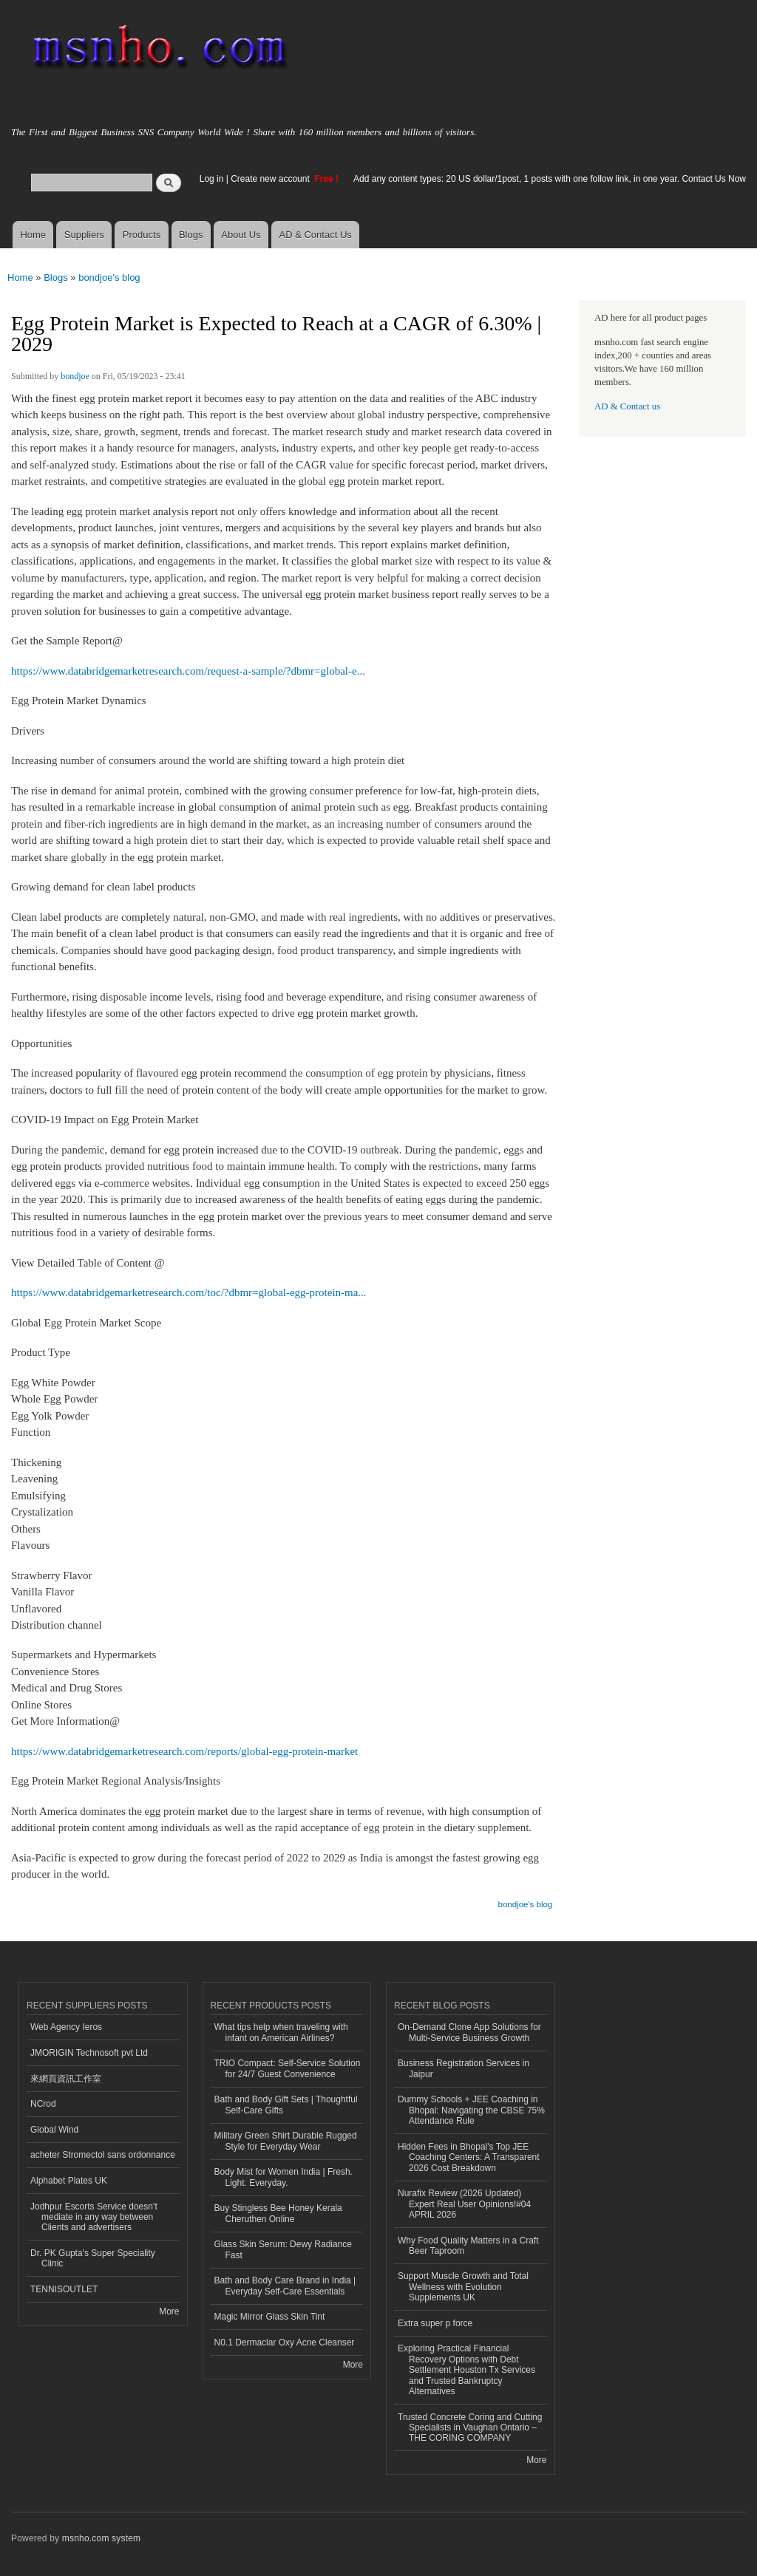 The width and height of the screenshot is (757, 2576). Describe the element at coordinates (464, 2204) in the screenshot. I see `Nurafix Review (2026 Updated) Expert Real User Opinions!#04 APRIL 2026` at that location.